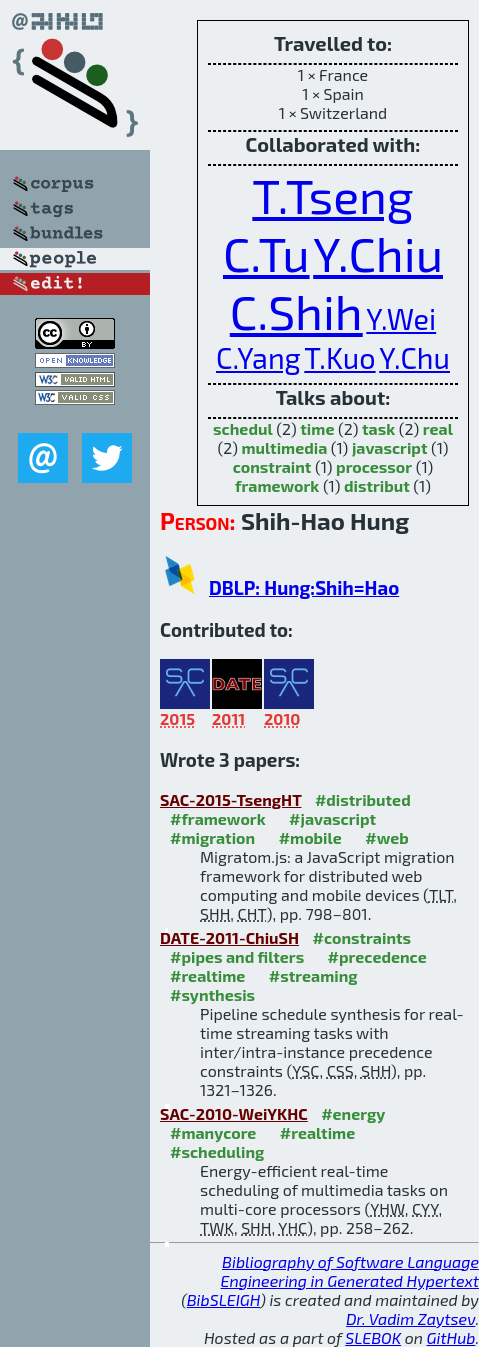 This screenshot has width=479, height=1347. What do you see at coordinates (234, 1113) in the screenshot?
I see `SAC-2010-WeiYKHC` at bounding box center [234, 1113].